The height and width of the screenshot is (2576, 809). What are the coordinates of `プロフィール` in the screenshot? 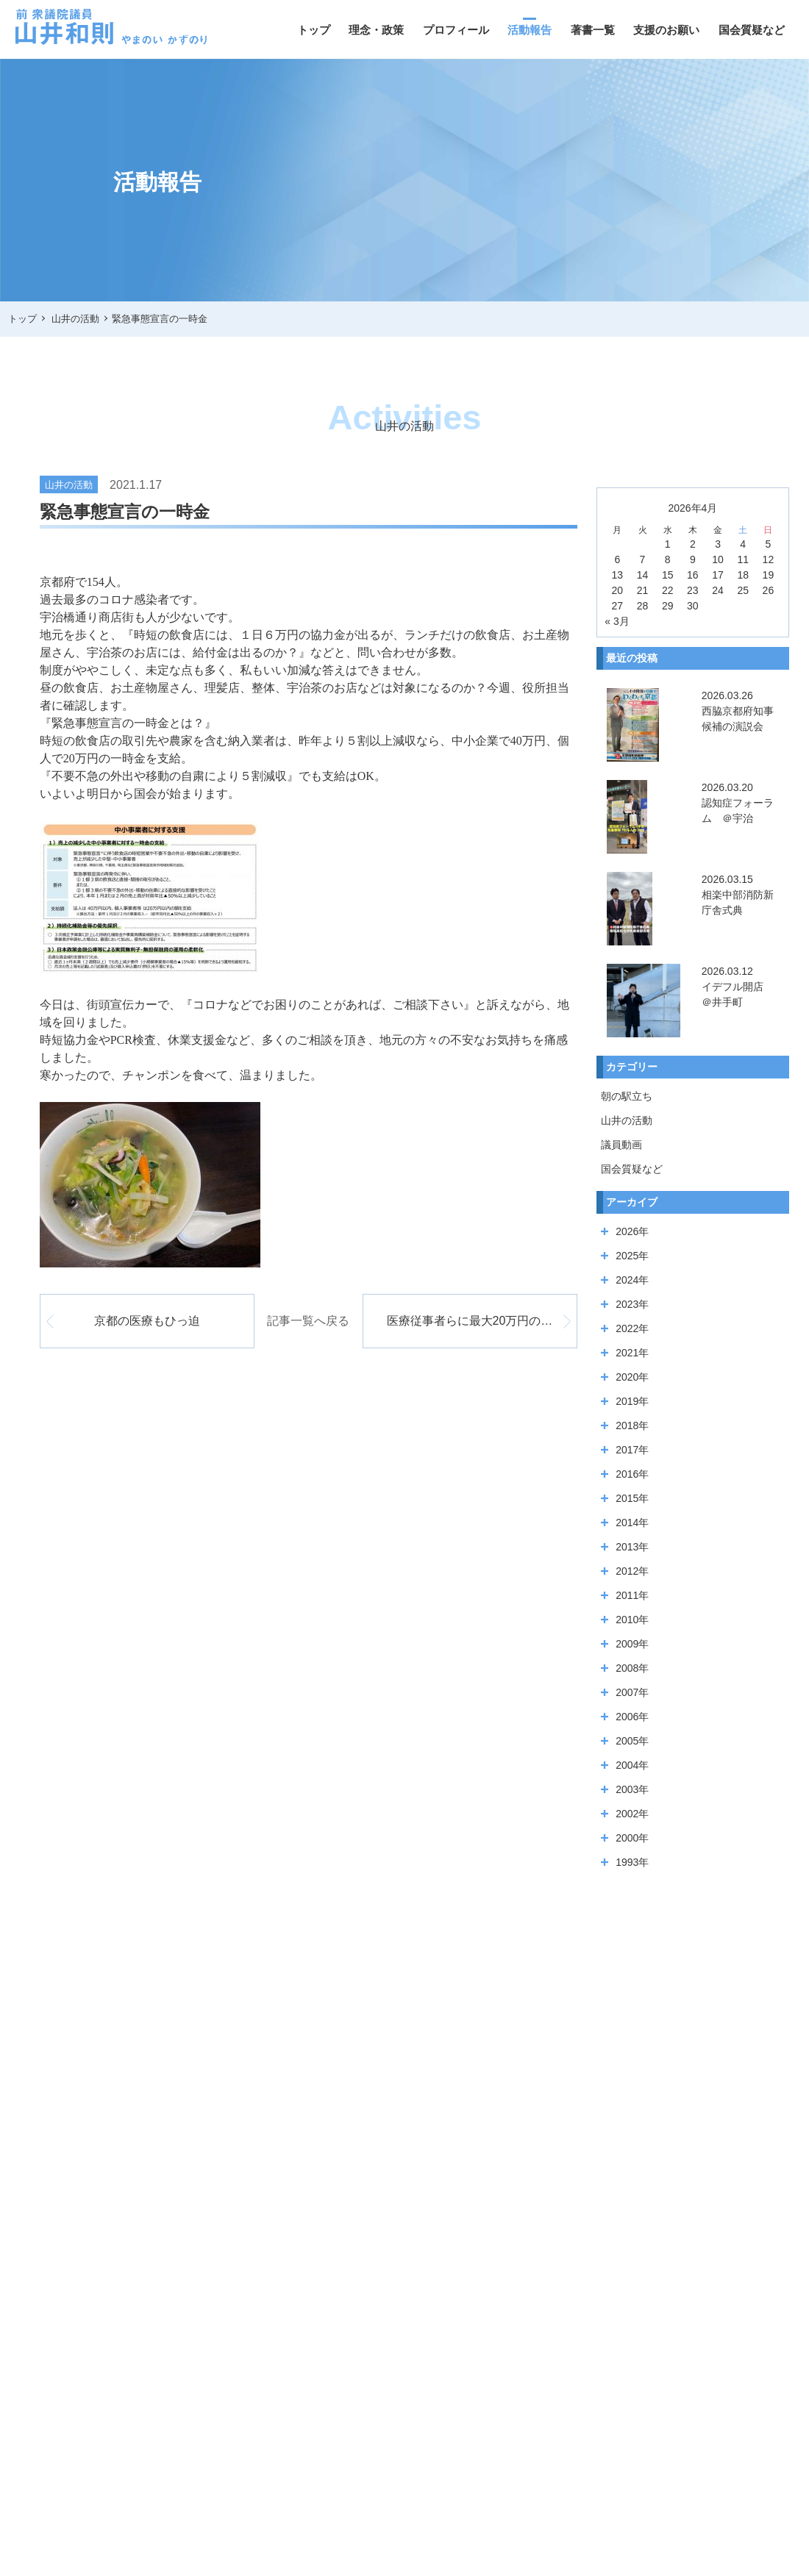 It's located at (456, 30).